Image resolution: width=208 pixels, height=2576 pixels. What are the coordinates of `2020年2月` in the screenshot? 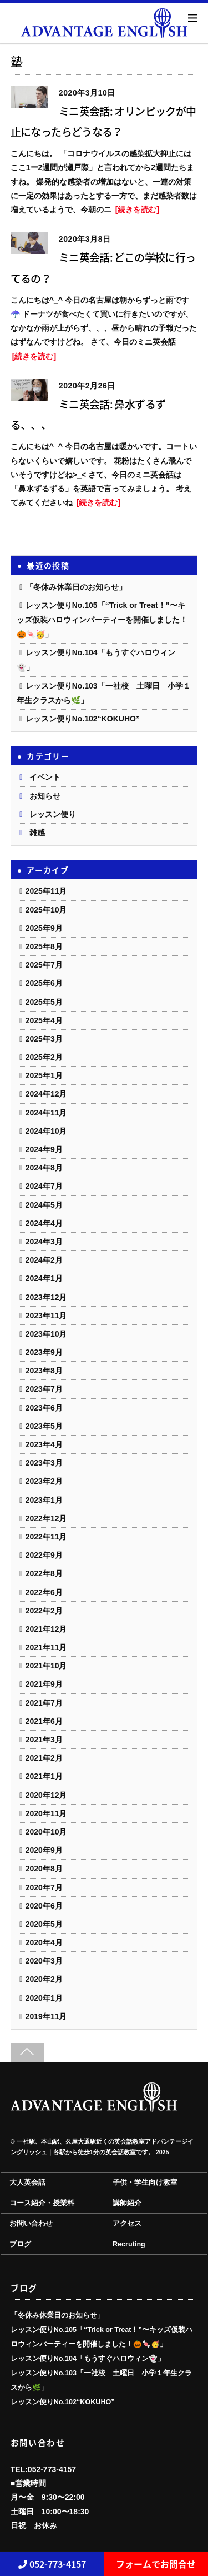 It's located at (44, 1979).